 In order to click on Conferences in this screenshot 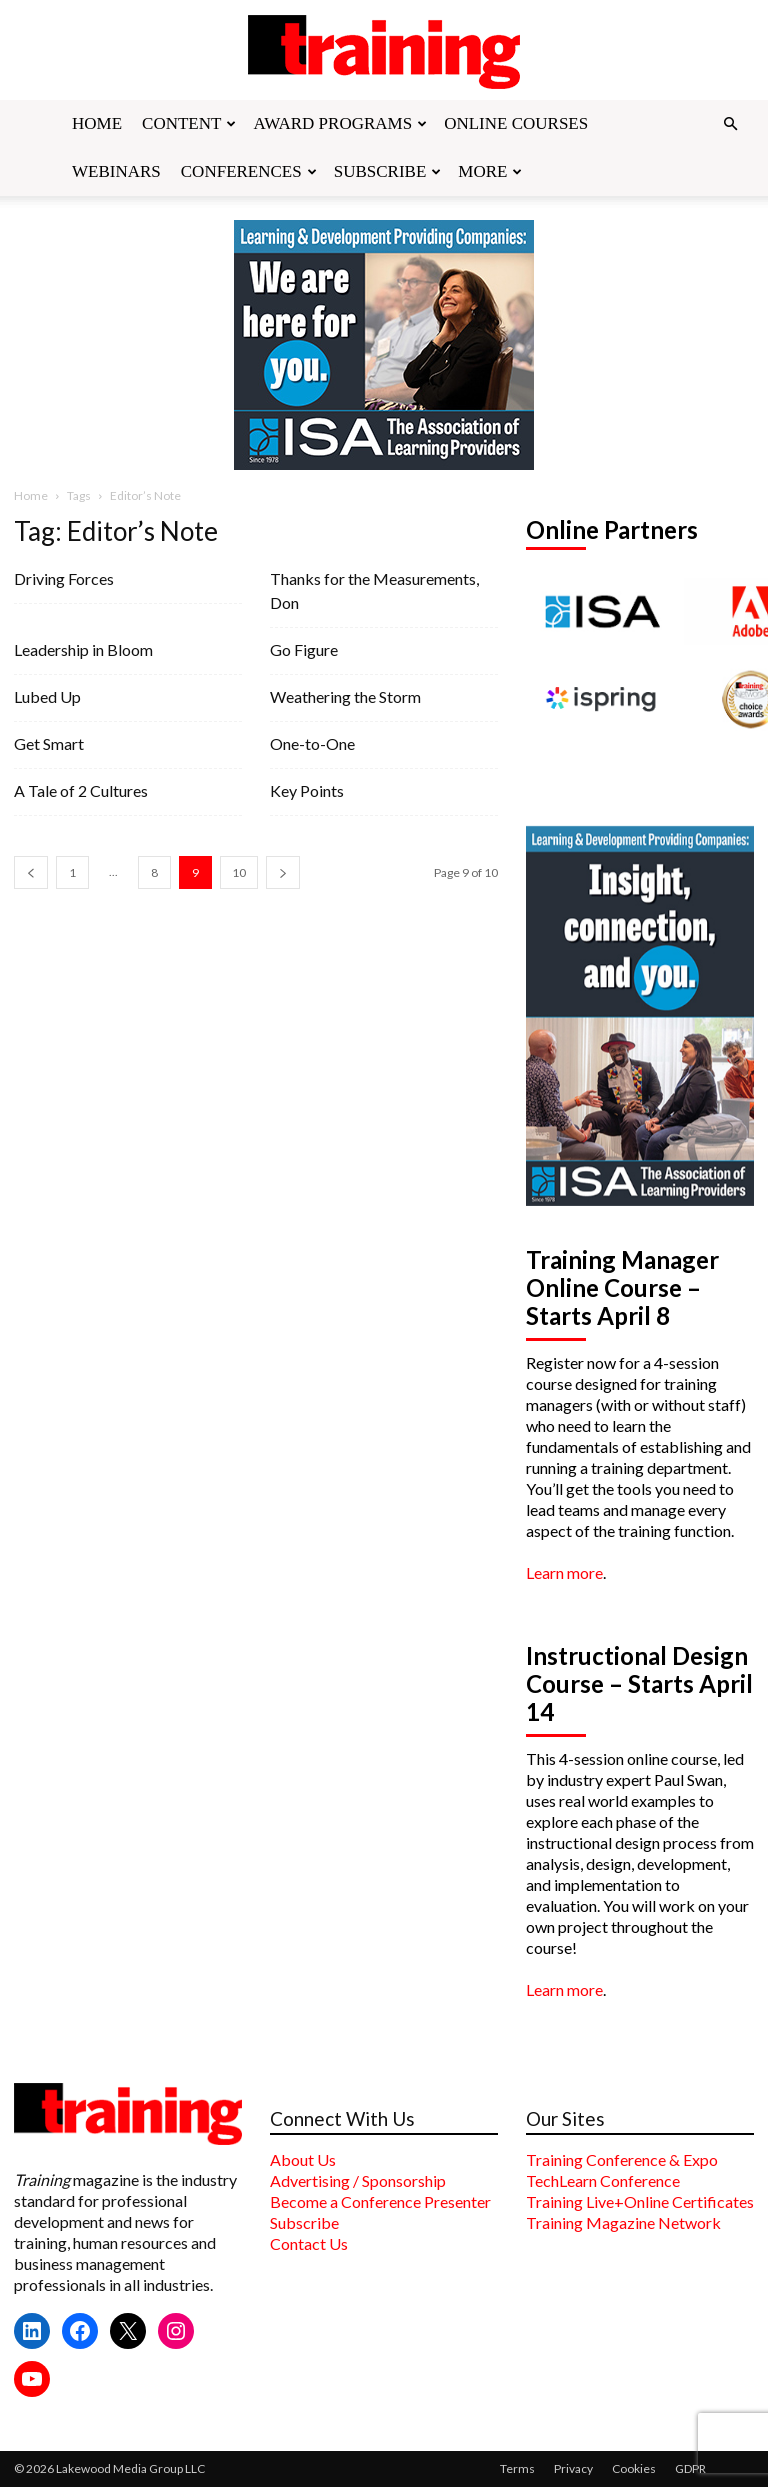, I will do `click(249, 171)`.